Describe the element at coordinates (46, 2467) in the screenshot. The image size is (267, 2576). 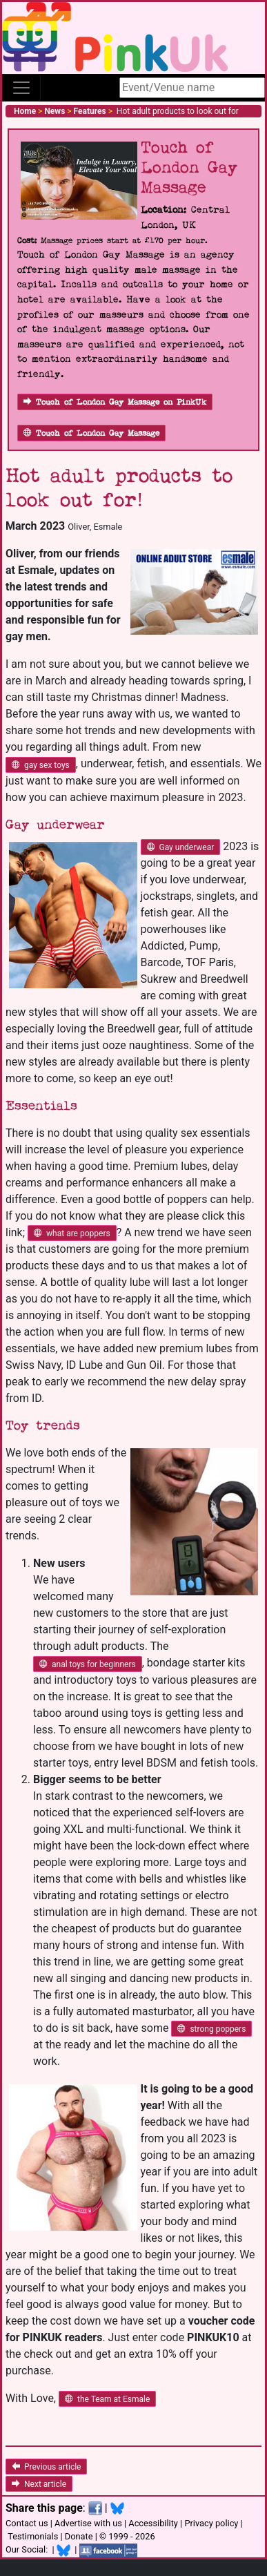
I see `Previous article` at that location.